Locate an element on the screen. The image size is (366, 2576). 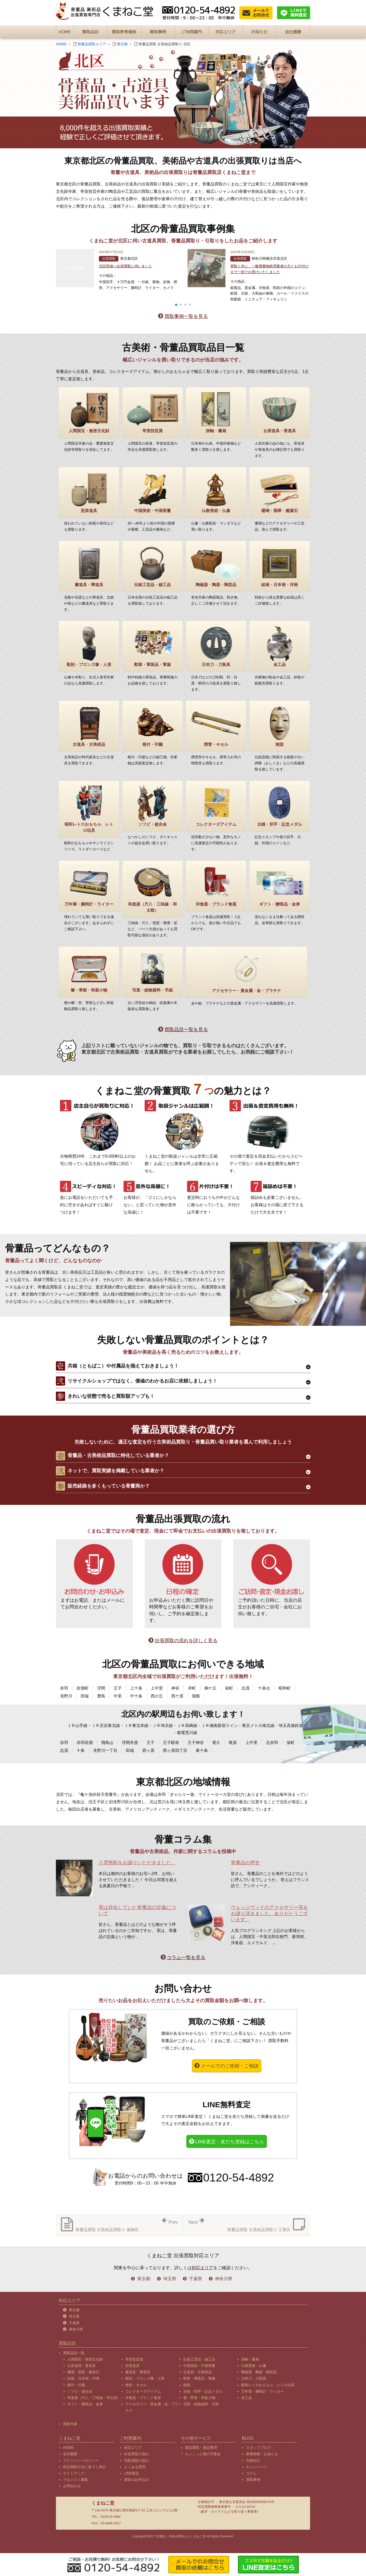
お茶道具・香道具 is located at coordinates (81, 2366).